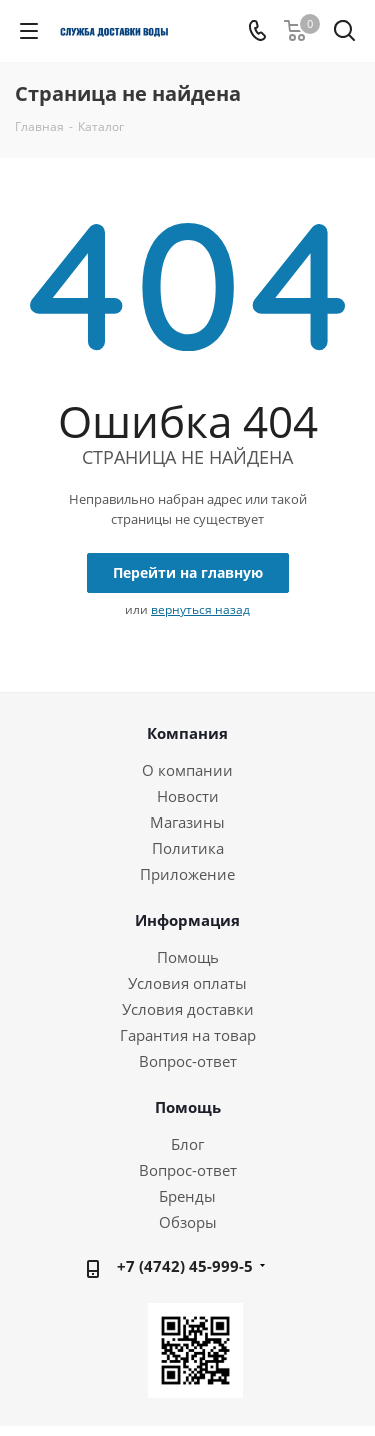  I want to click on Бренды, so click(187, 1196).